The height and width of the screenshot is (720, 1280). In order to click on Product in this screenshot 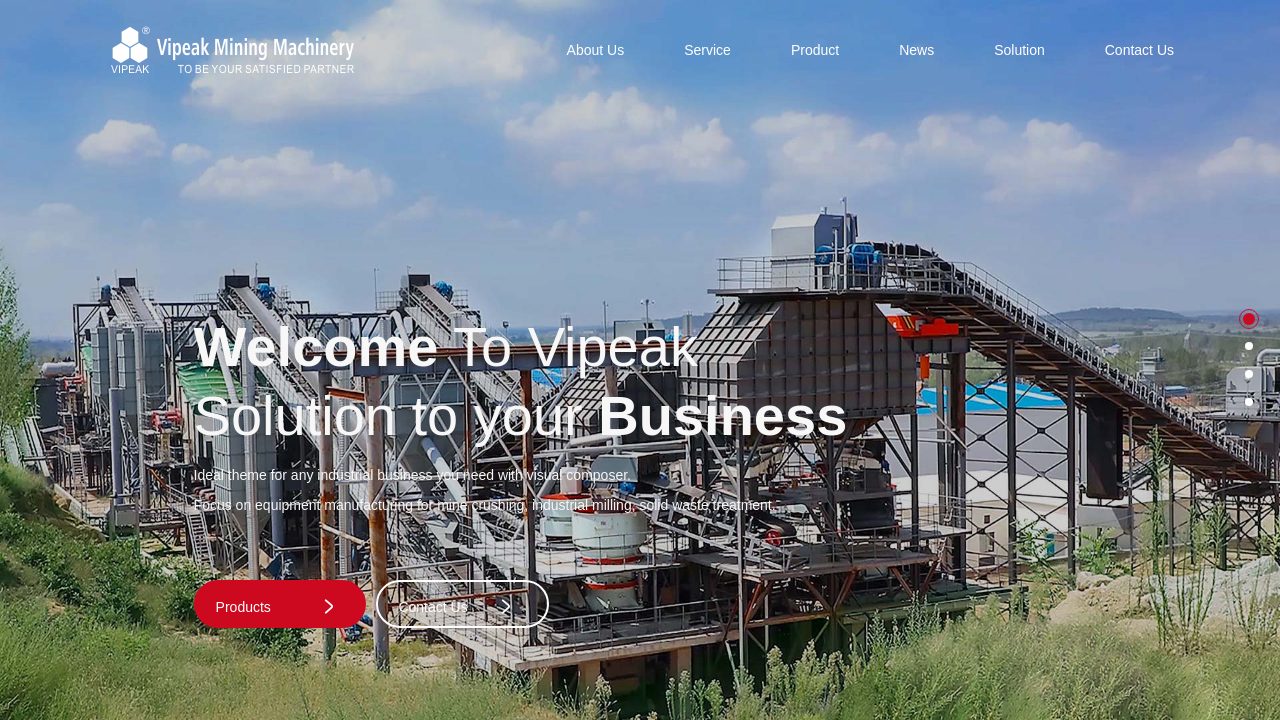, I will do `click(815, 50)`.